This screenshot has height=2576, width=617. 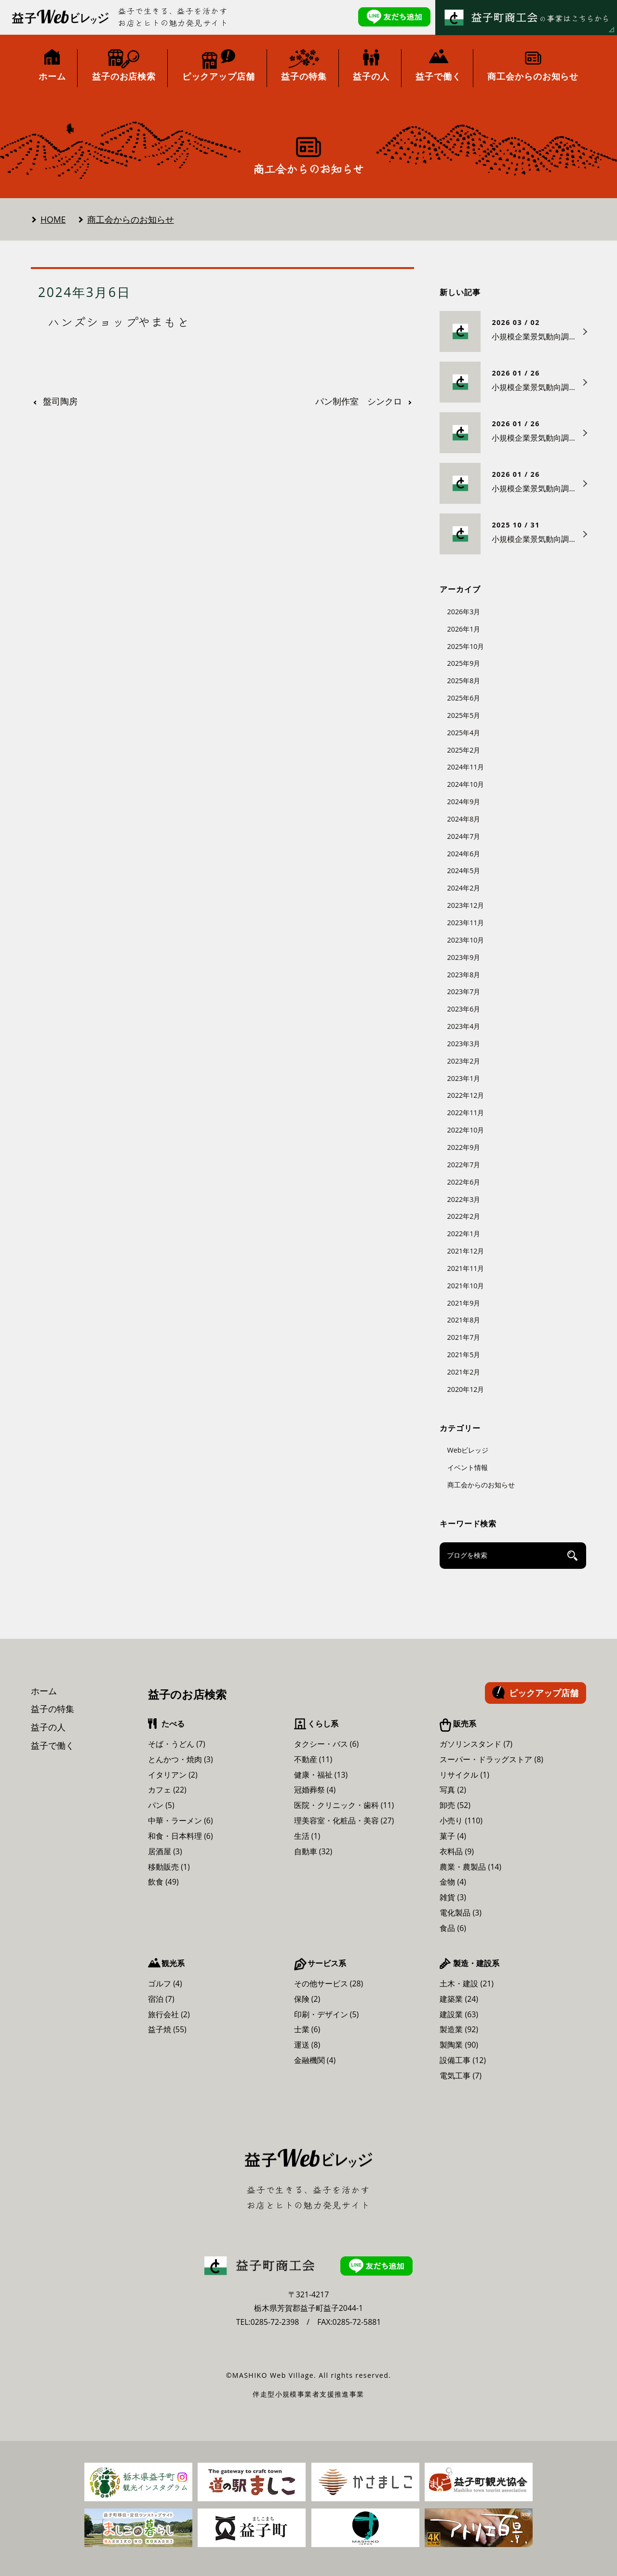 I want to click on 2022年1月, so click(x=464, y=1233).